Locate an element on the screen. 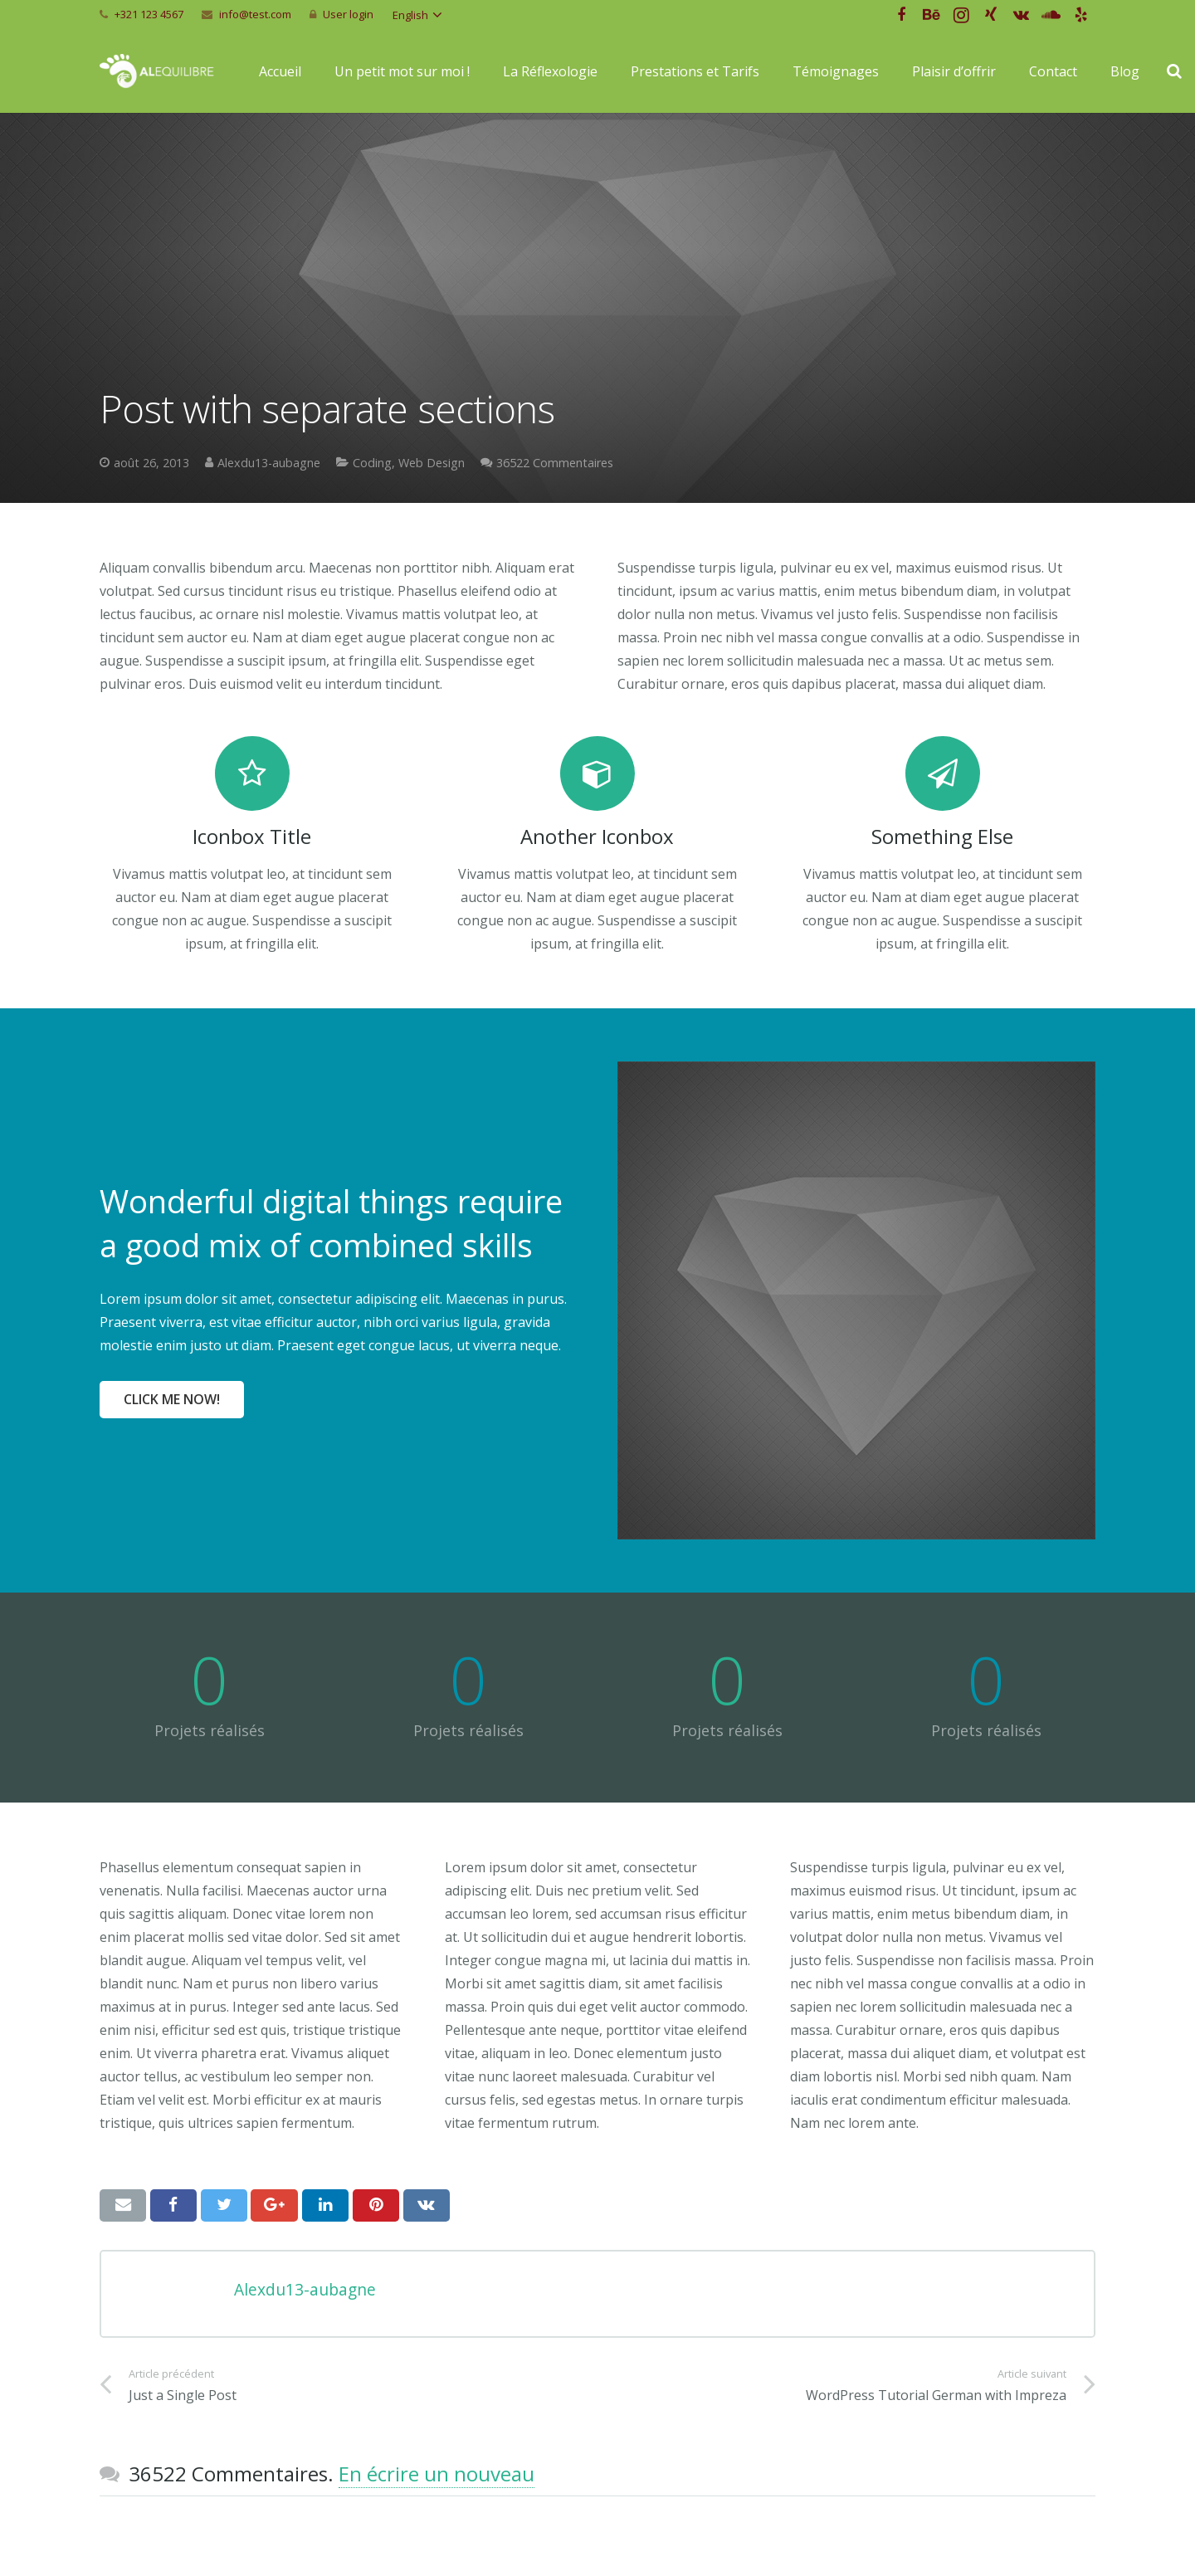 This screenshot has height=2576, width=1195. Alexdu13-aubagne is located at coordinates (268, 463).